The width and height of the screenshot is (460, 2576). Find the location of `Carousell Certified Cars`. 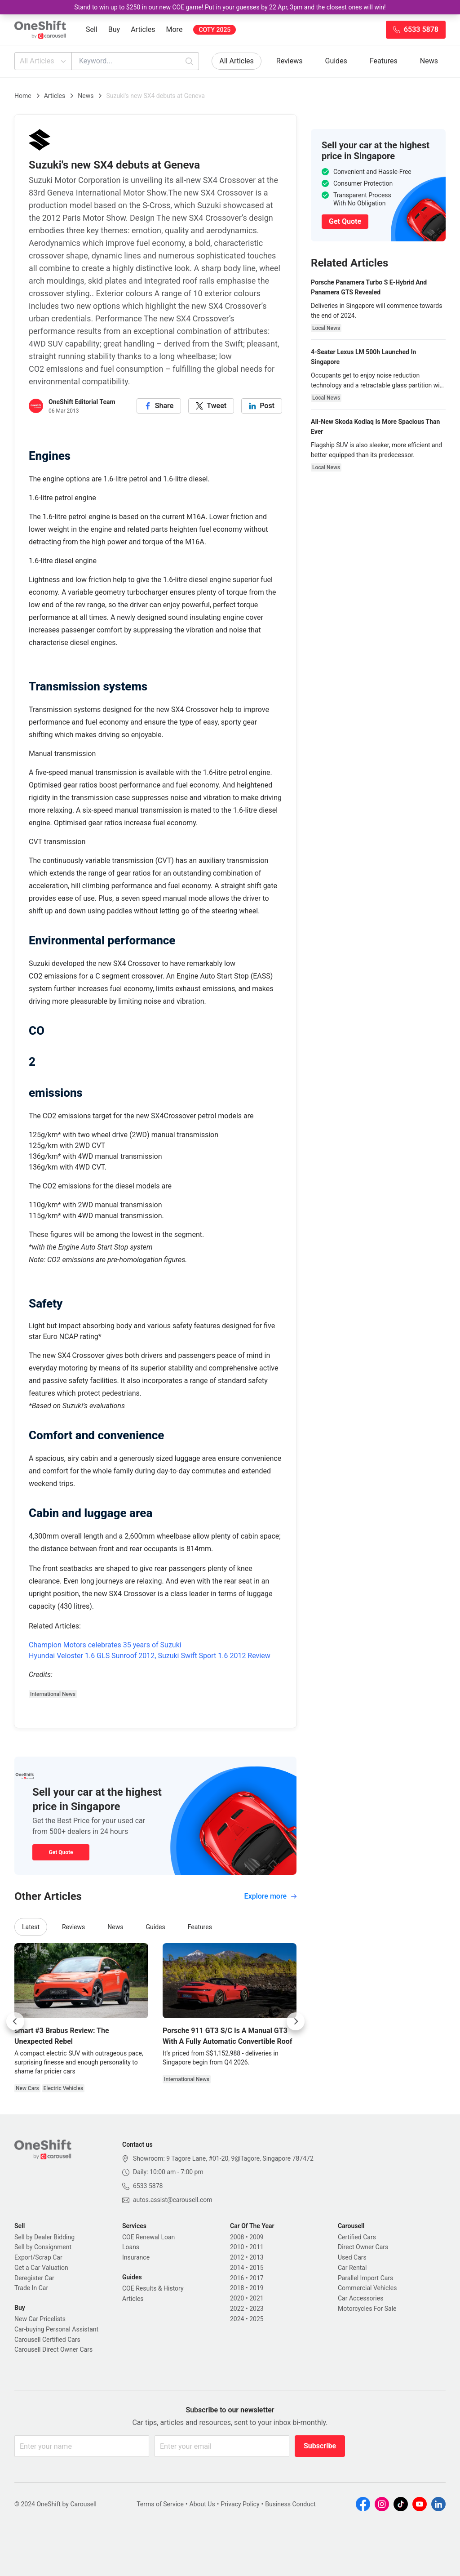

Carousell Certified Cars is located at coordinates (47, 2339).